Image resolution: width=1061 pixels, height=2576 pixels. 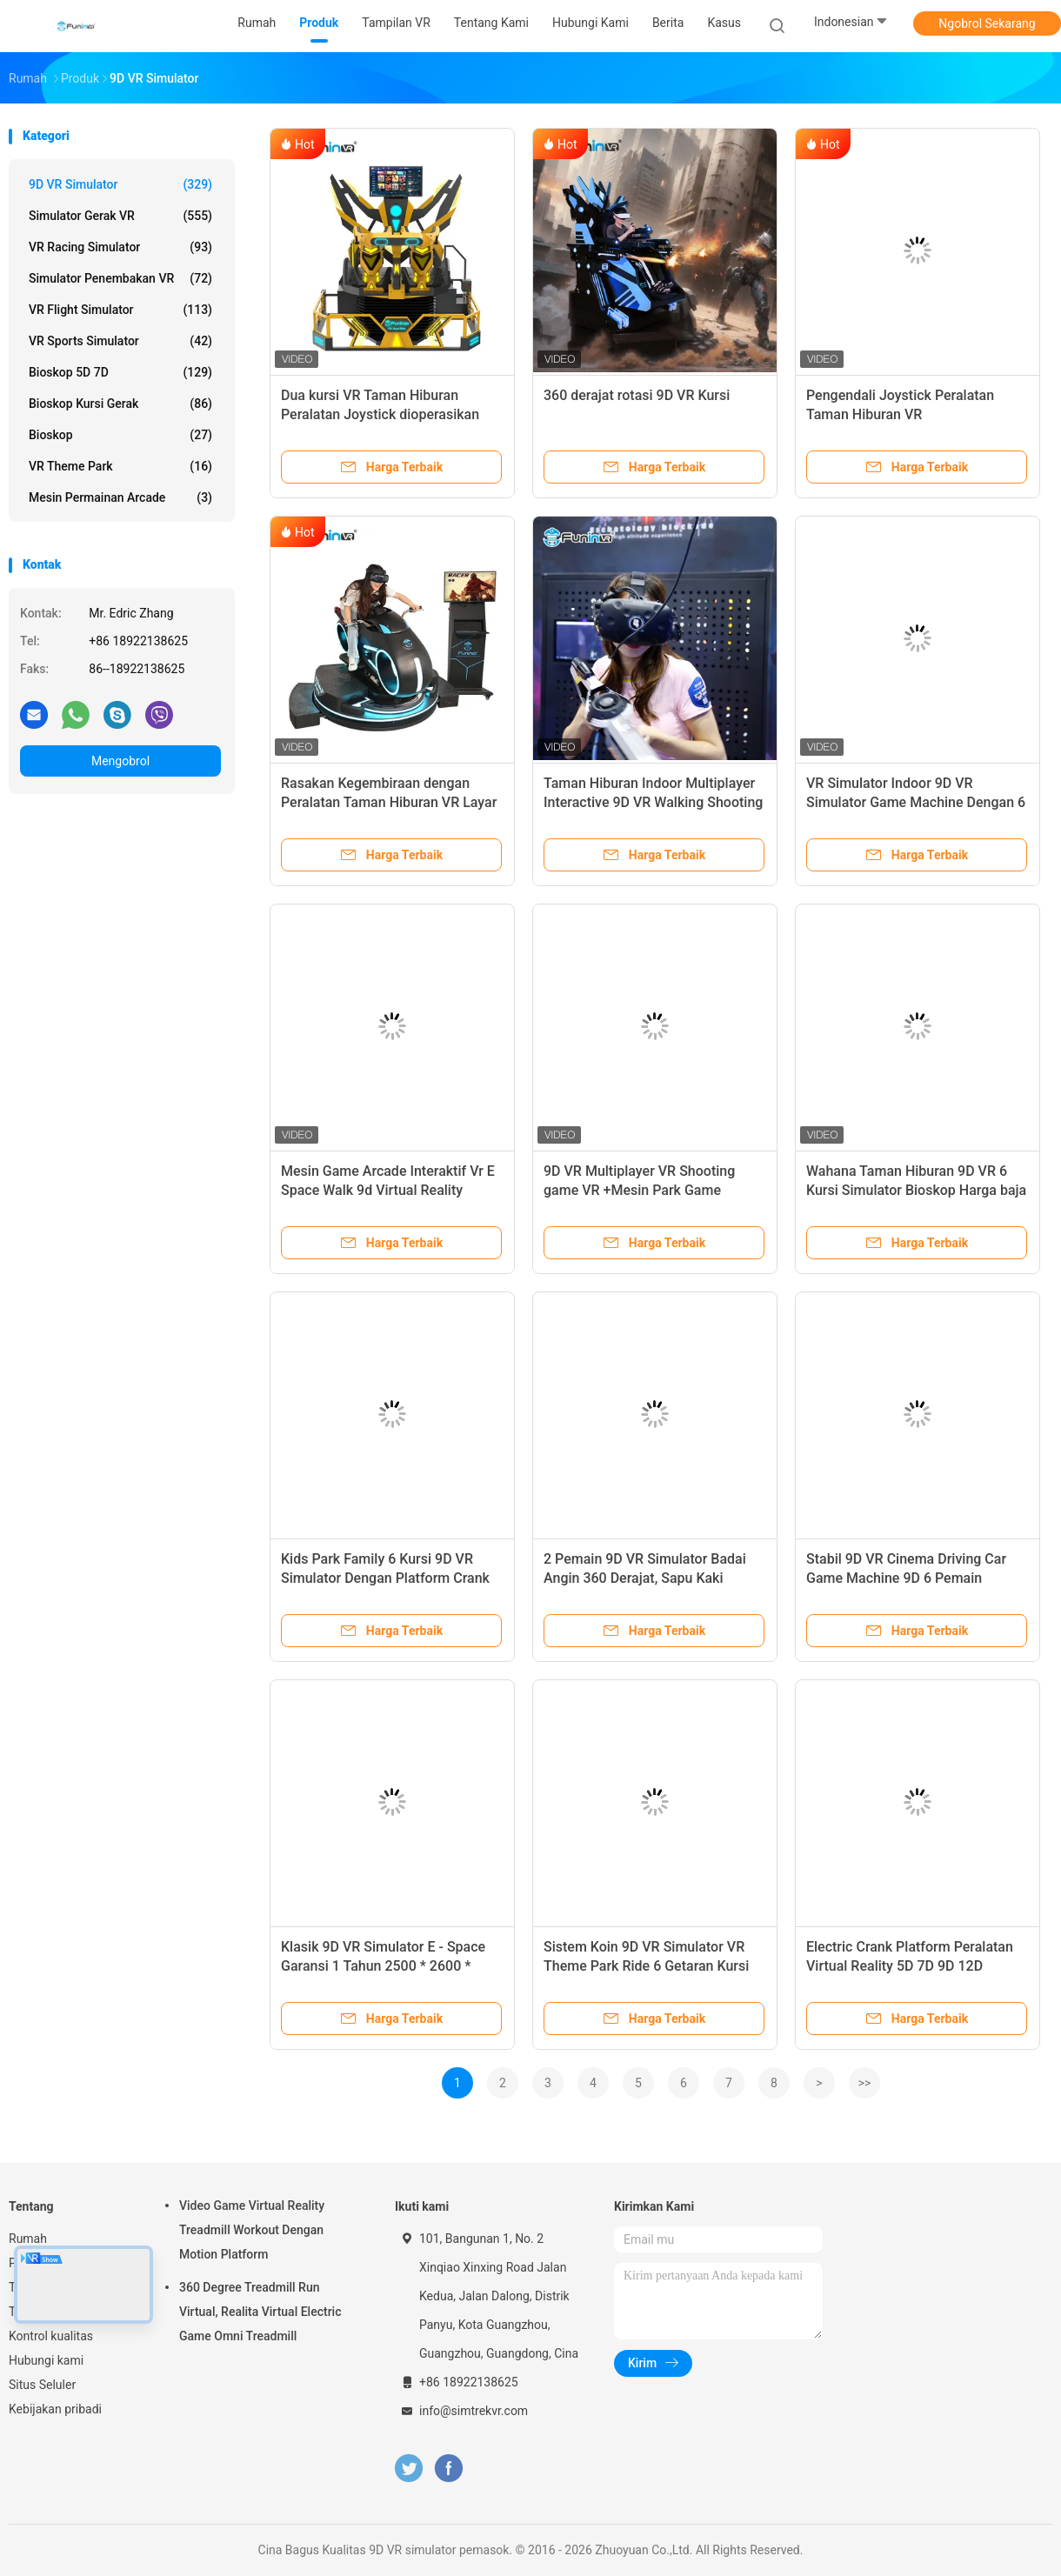 What do you see at coordinates (120, 215) in the screenshot?
I see `Simulator gerak VR` at bounding box center [120, 215].